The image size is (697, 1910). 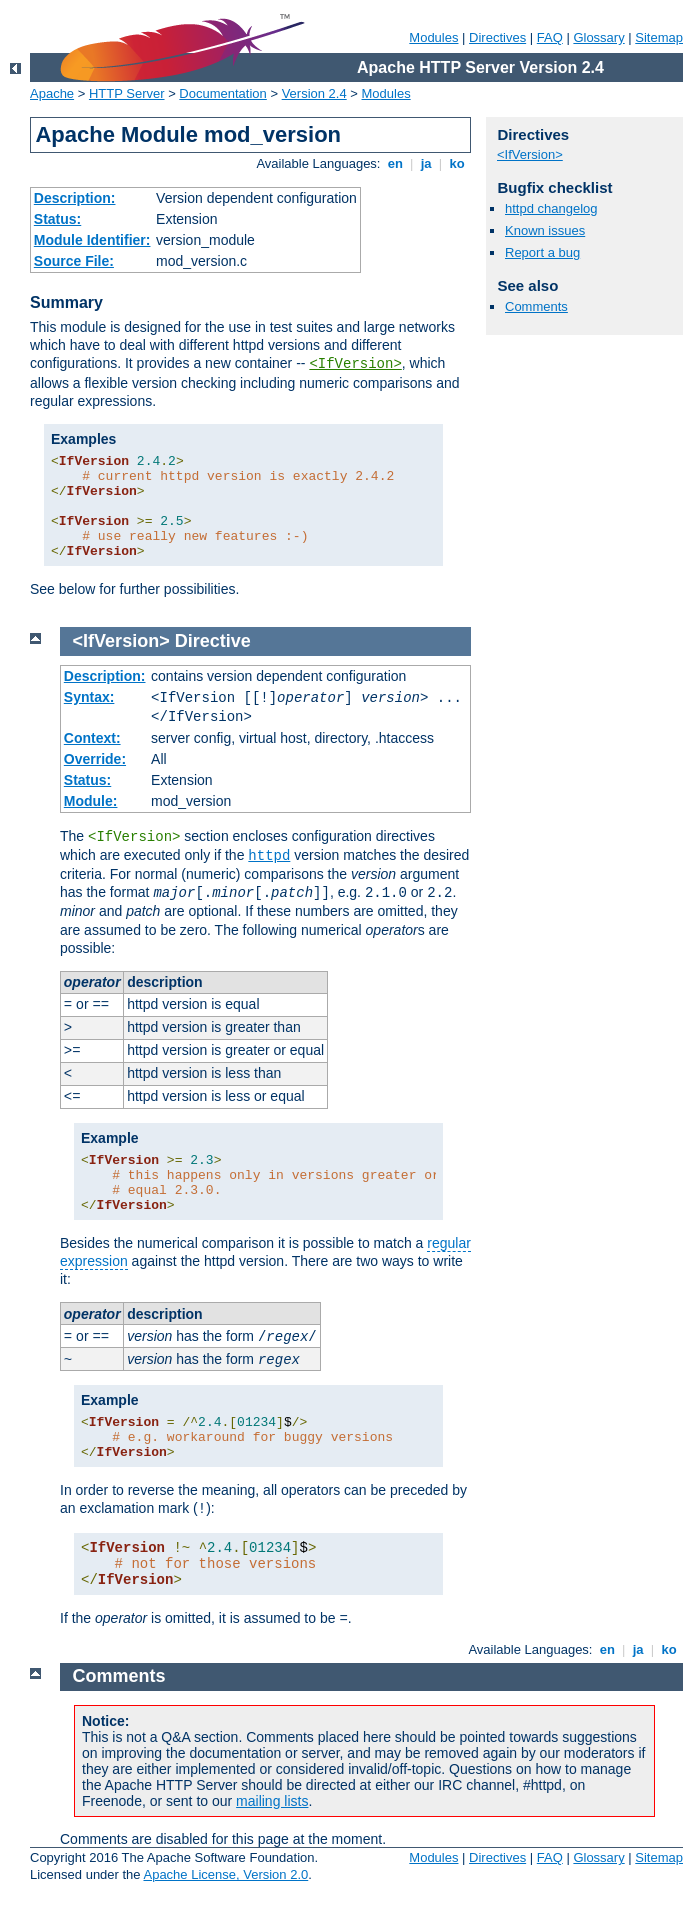 What do you see at coordinates (497, 37) in the screenshot?
I see `Directives` at bounding box center [497, 37].